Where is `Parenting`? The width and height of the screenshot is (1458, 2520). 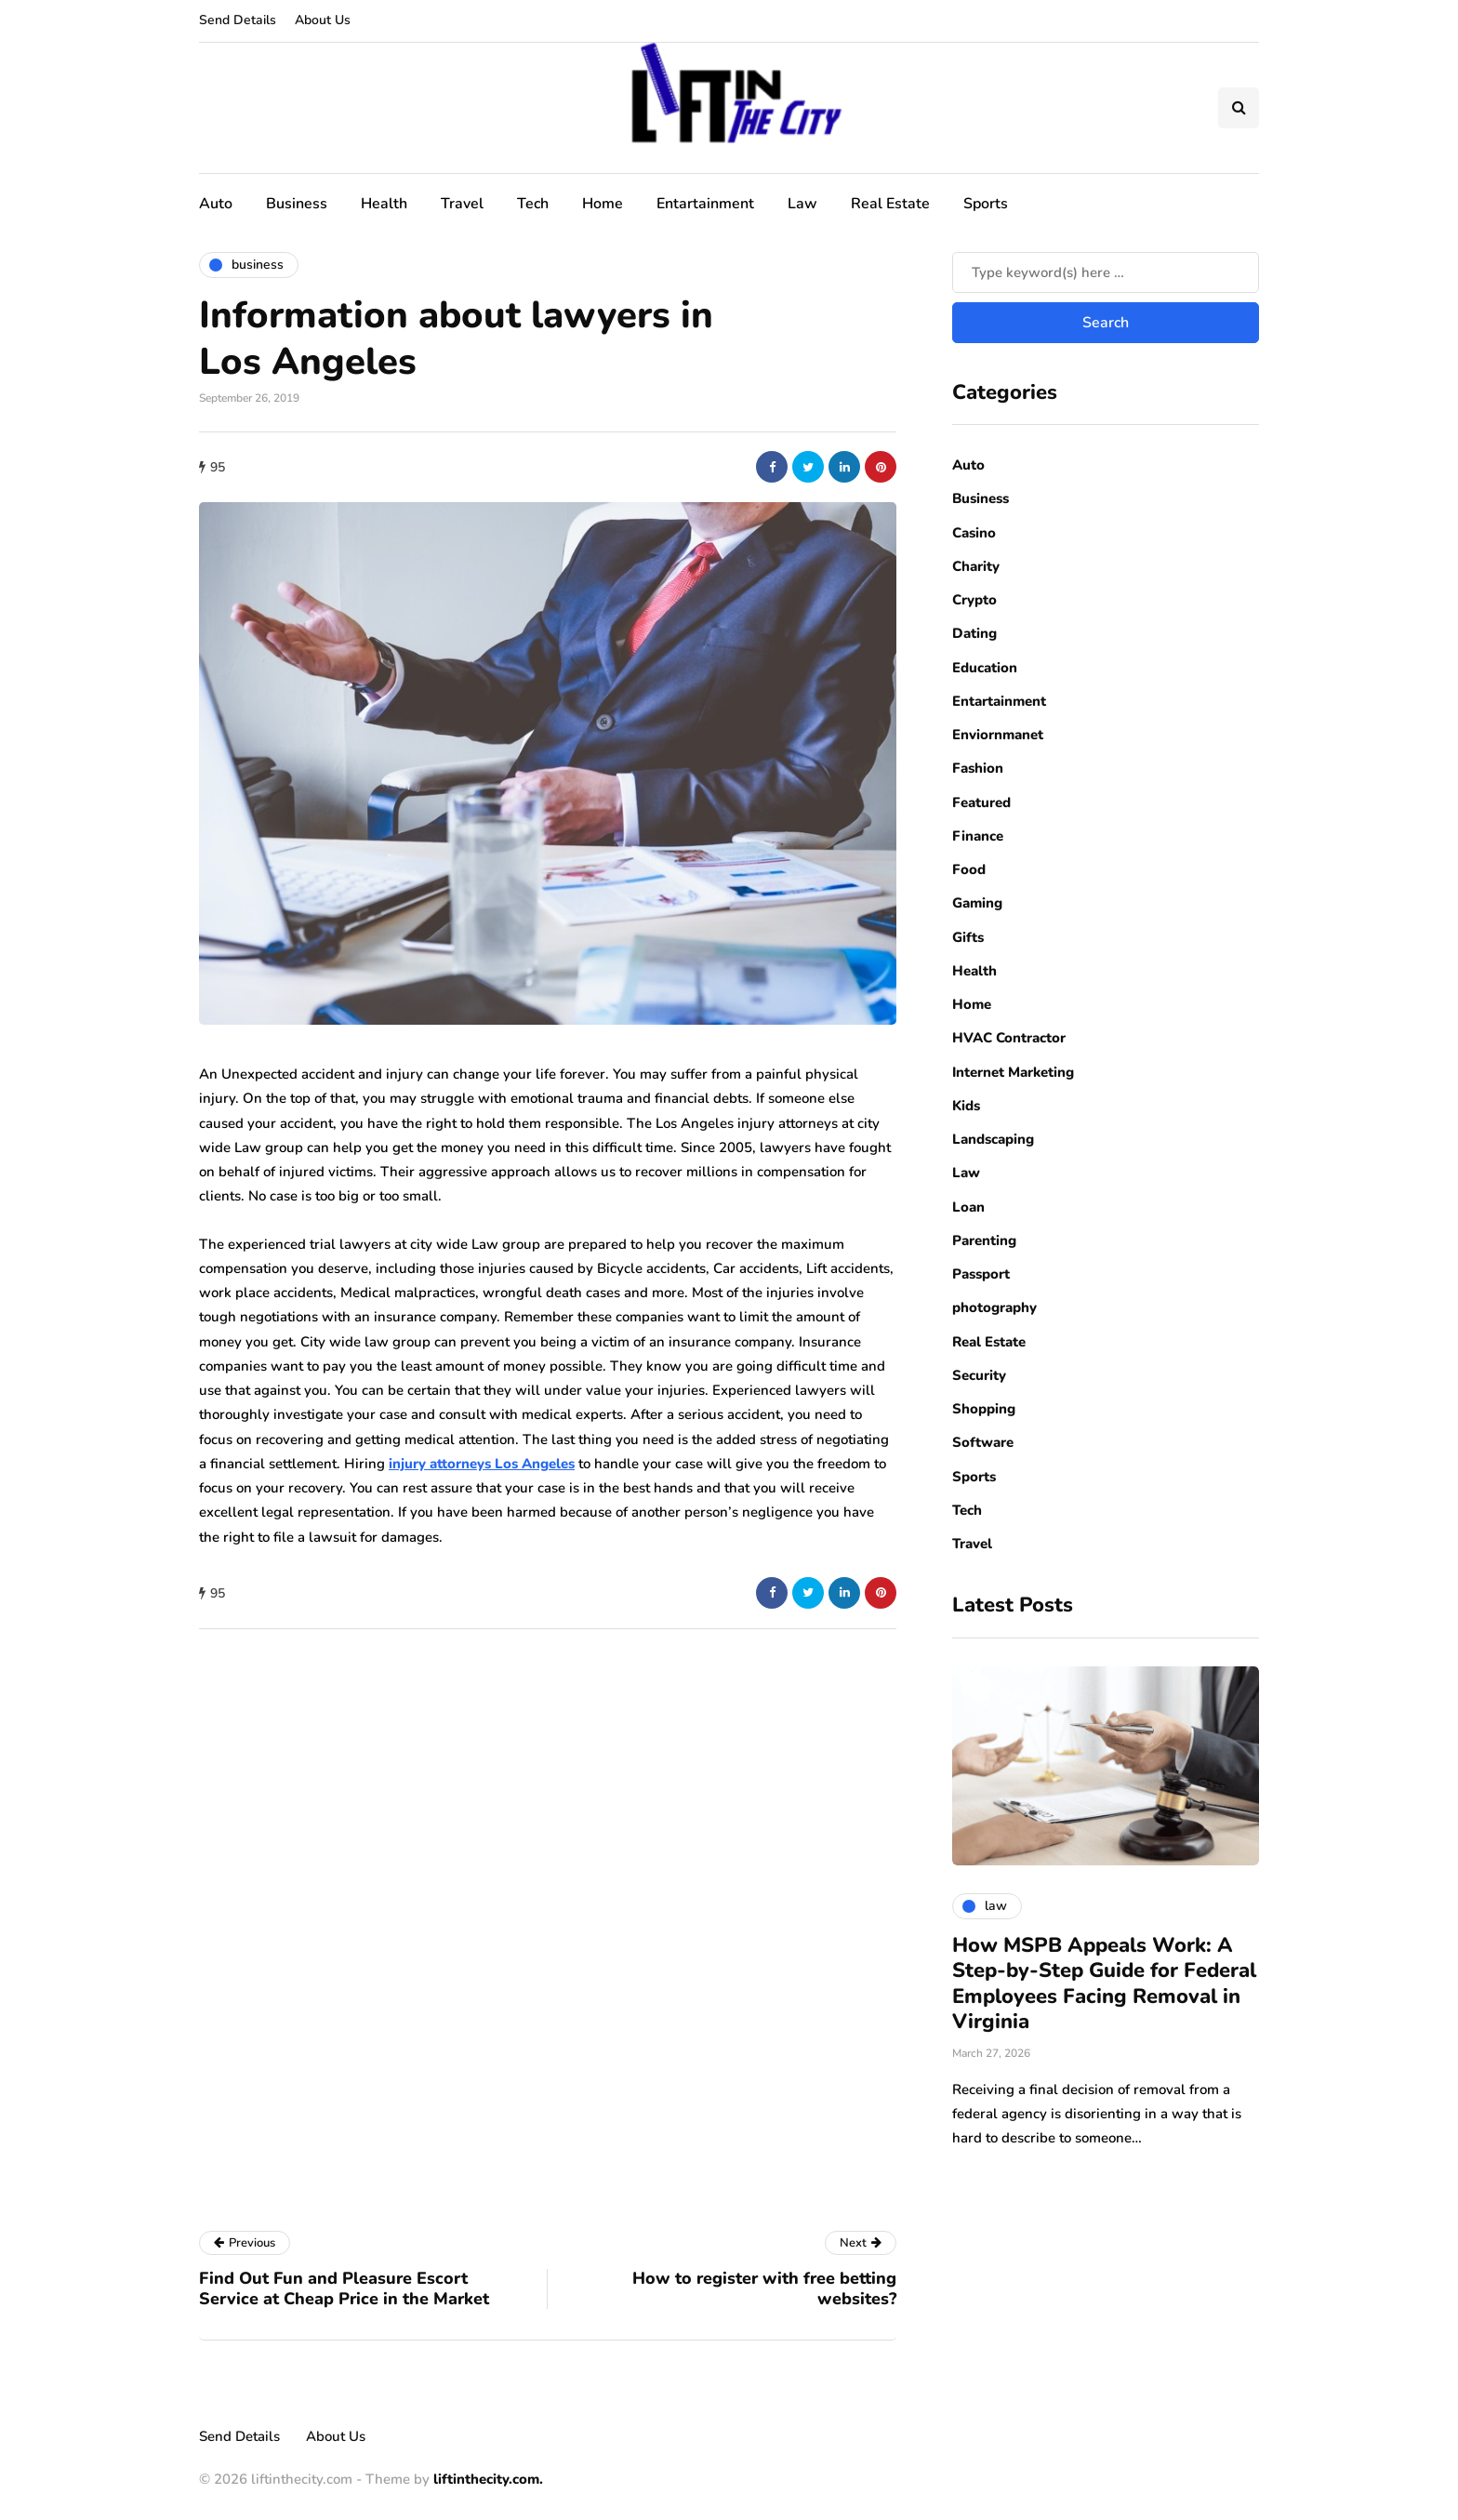
Parenting is located at coordinates (984, 1240).